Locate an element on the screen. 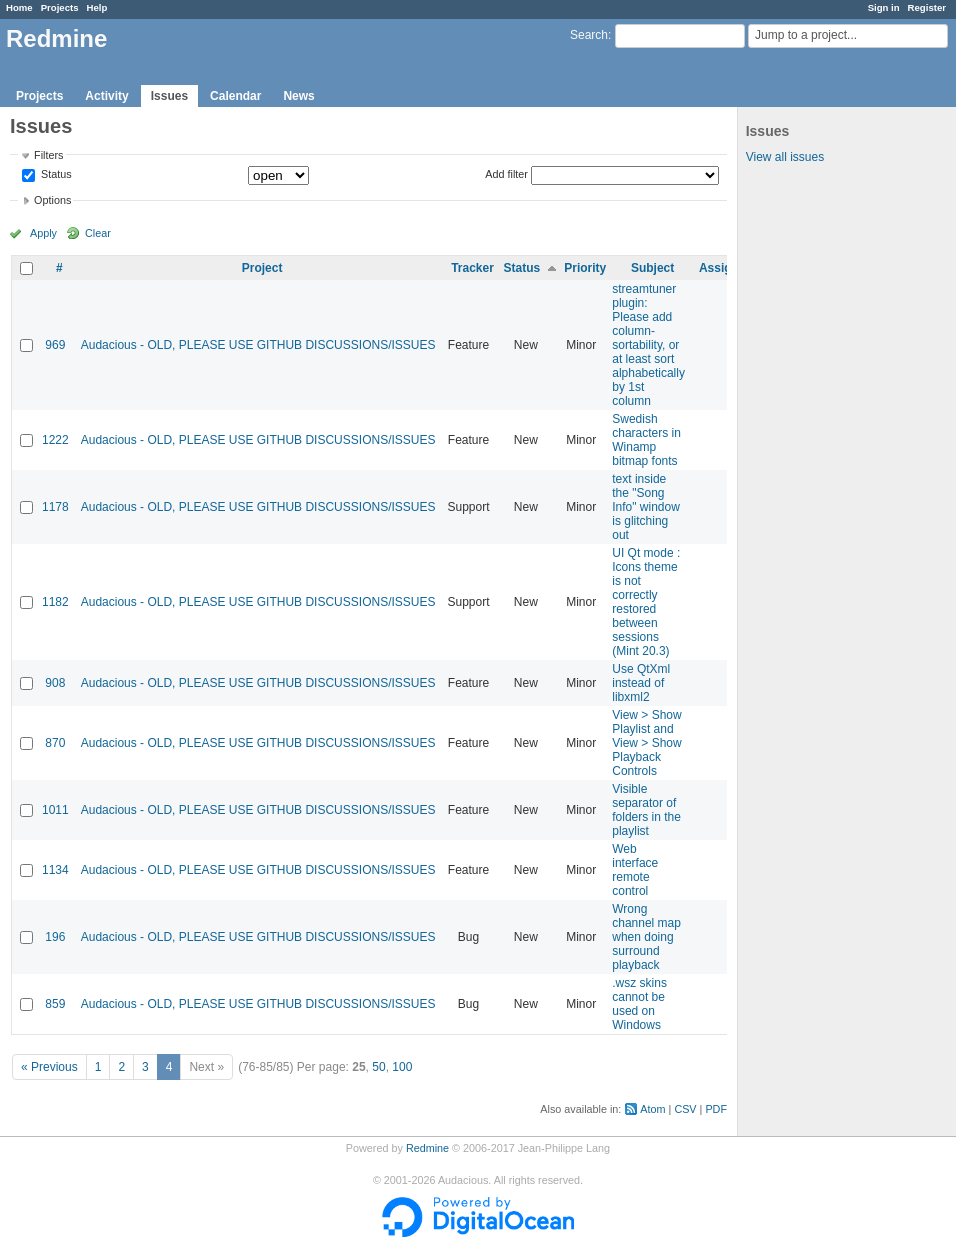  Register is located at coordinates (927, 7).